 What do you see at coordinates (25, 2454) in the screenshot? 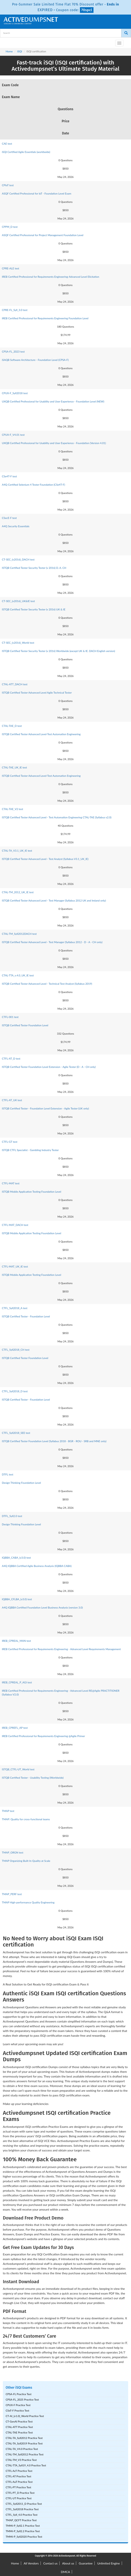
I see `CTAL-TM_Syll2012 Practice Test` at bounding box center [25, 2454].